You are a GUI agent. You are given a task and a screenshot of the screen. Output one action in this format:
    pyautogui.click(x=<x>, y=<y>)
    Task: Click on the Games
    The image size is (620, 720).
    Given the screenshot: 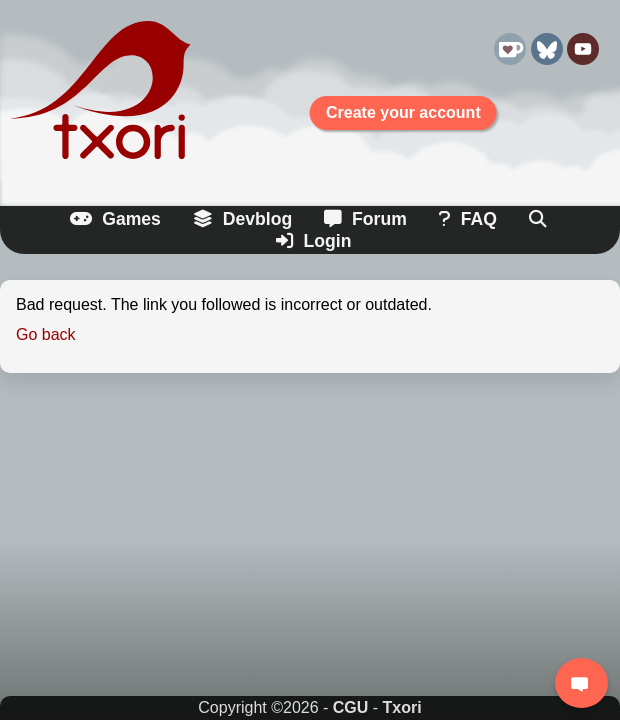 What is the action you would take?
    pyautogui.click(x=115, y=219)
    